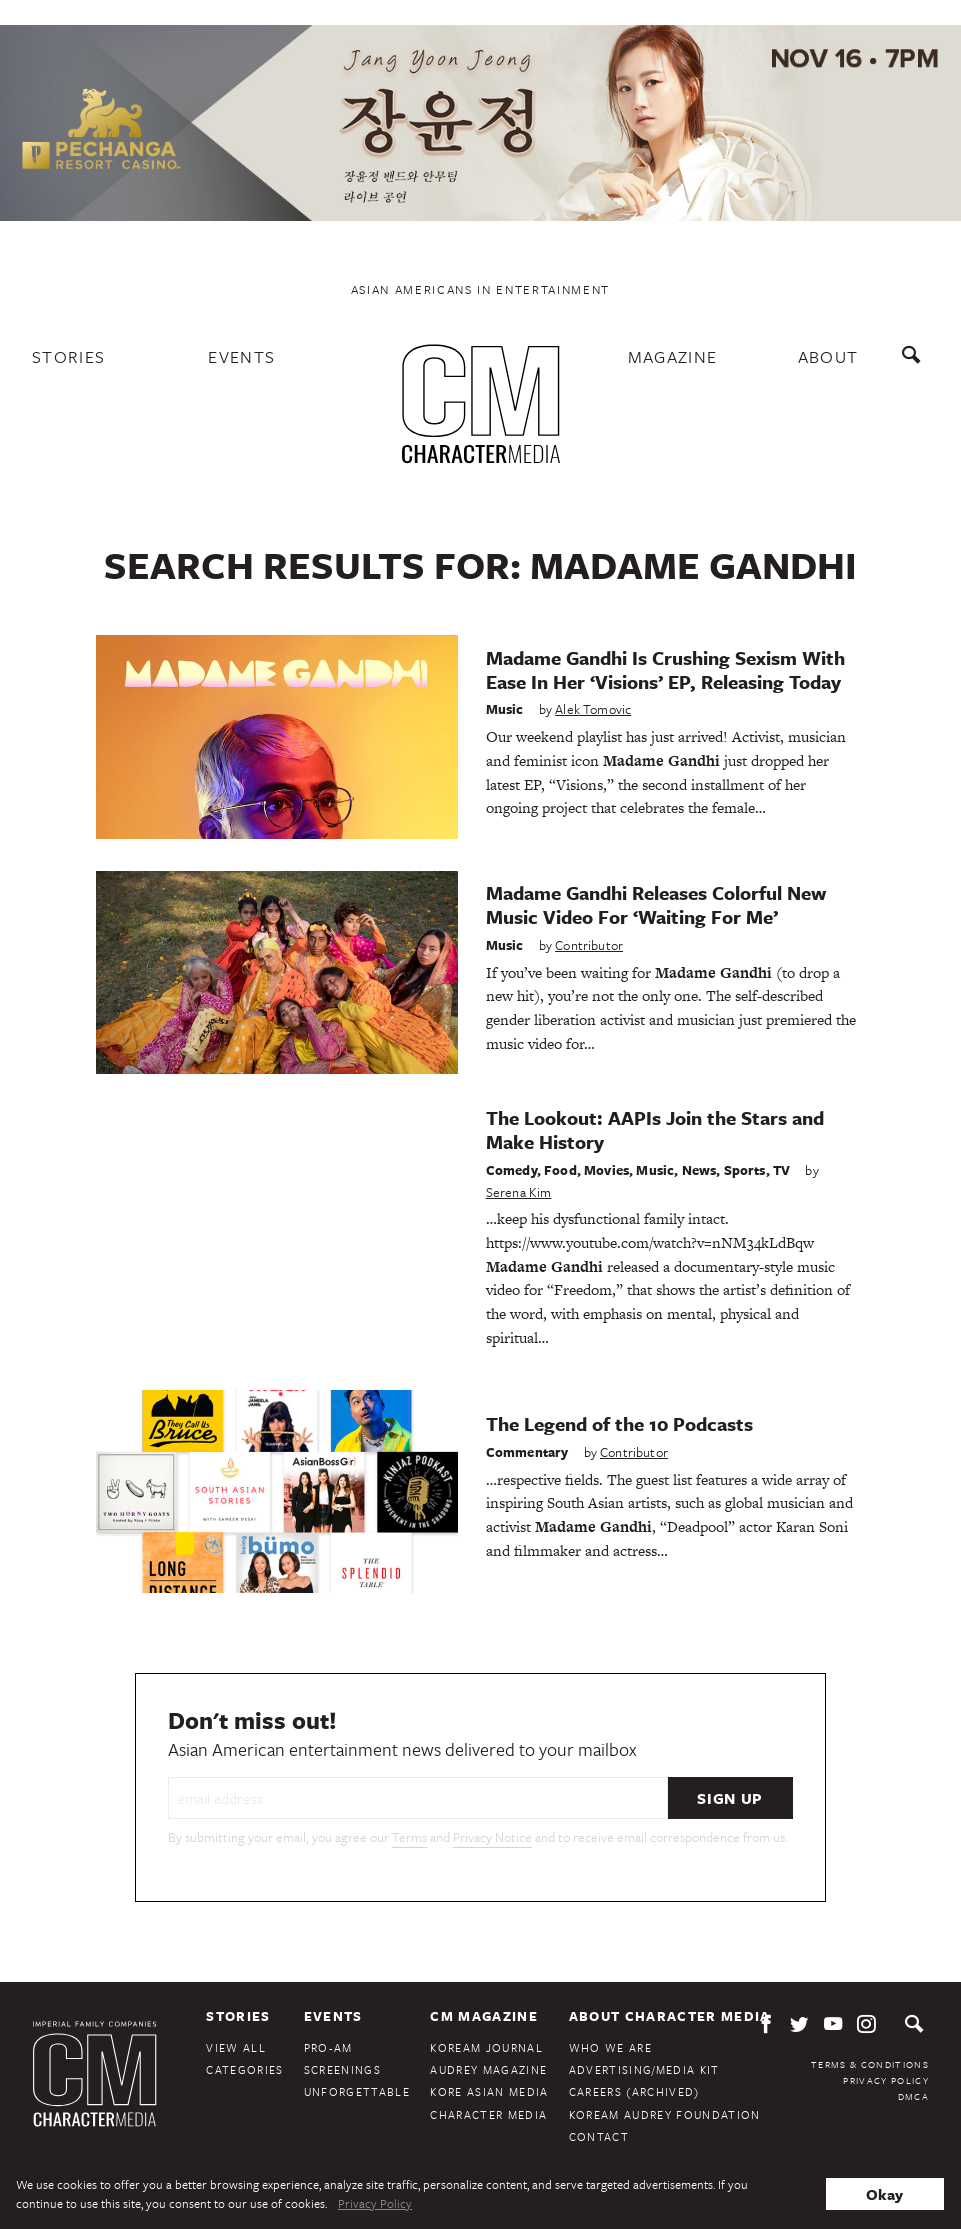 Image resolution: width=961 pixels, height=2229 pixels. What do you see at coordinates (241, 356) in the screenshot?
I see `Events` at bounding box center [241, 356].